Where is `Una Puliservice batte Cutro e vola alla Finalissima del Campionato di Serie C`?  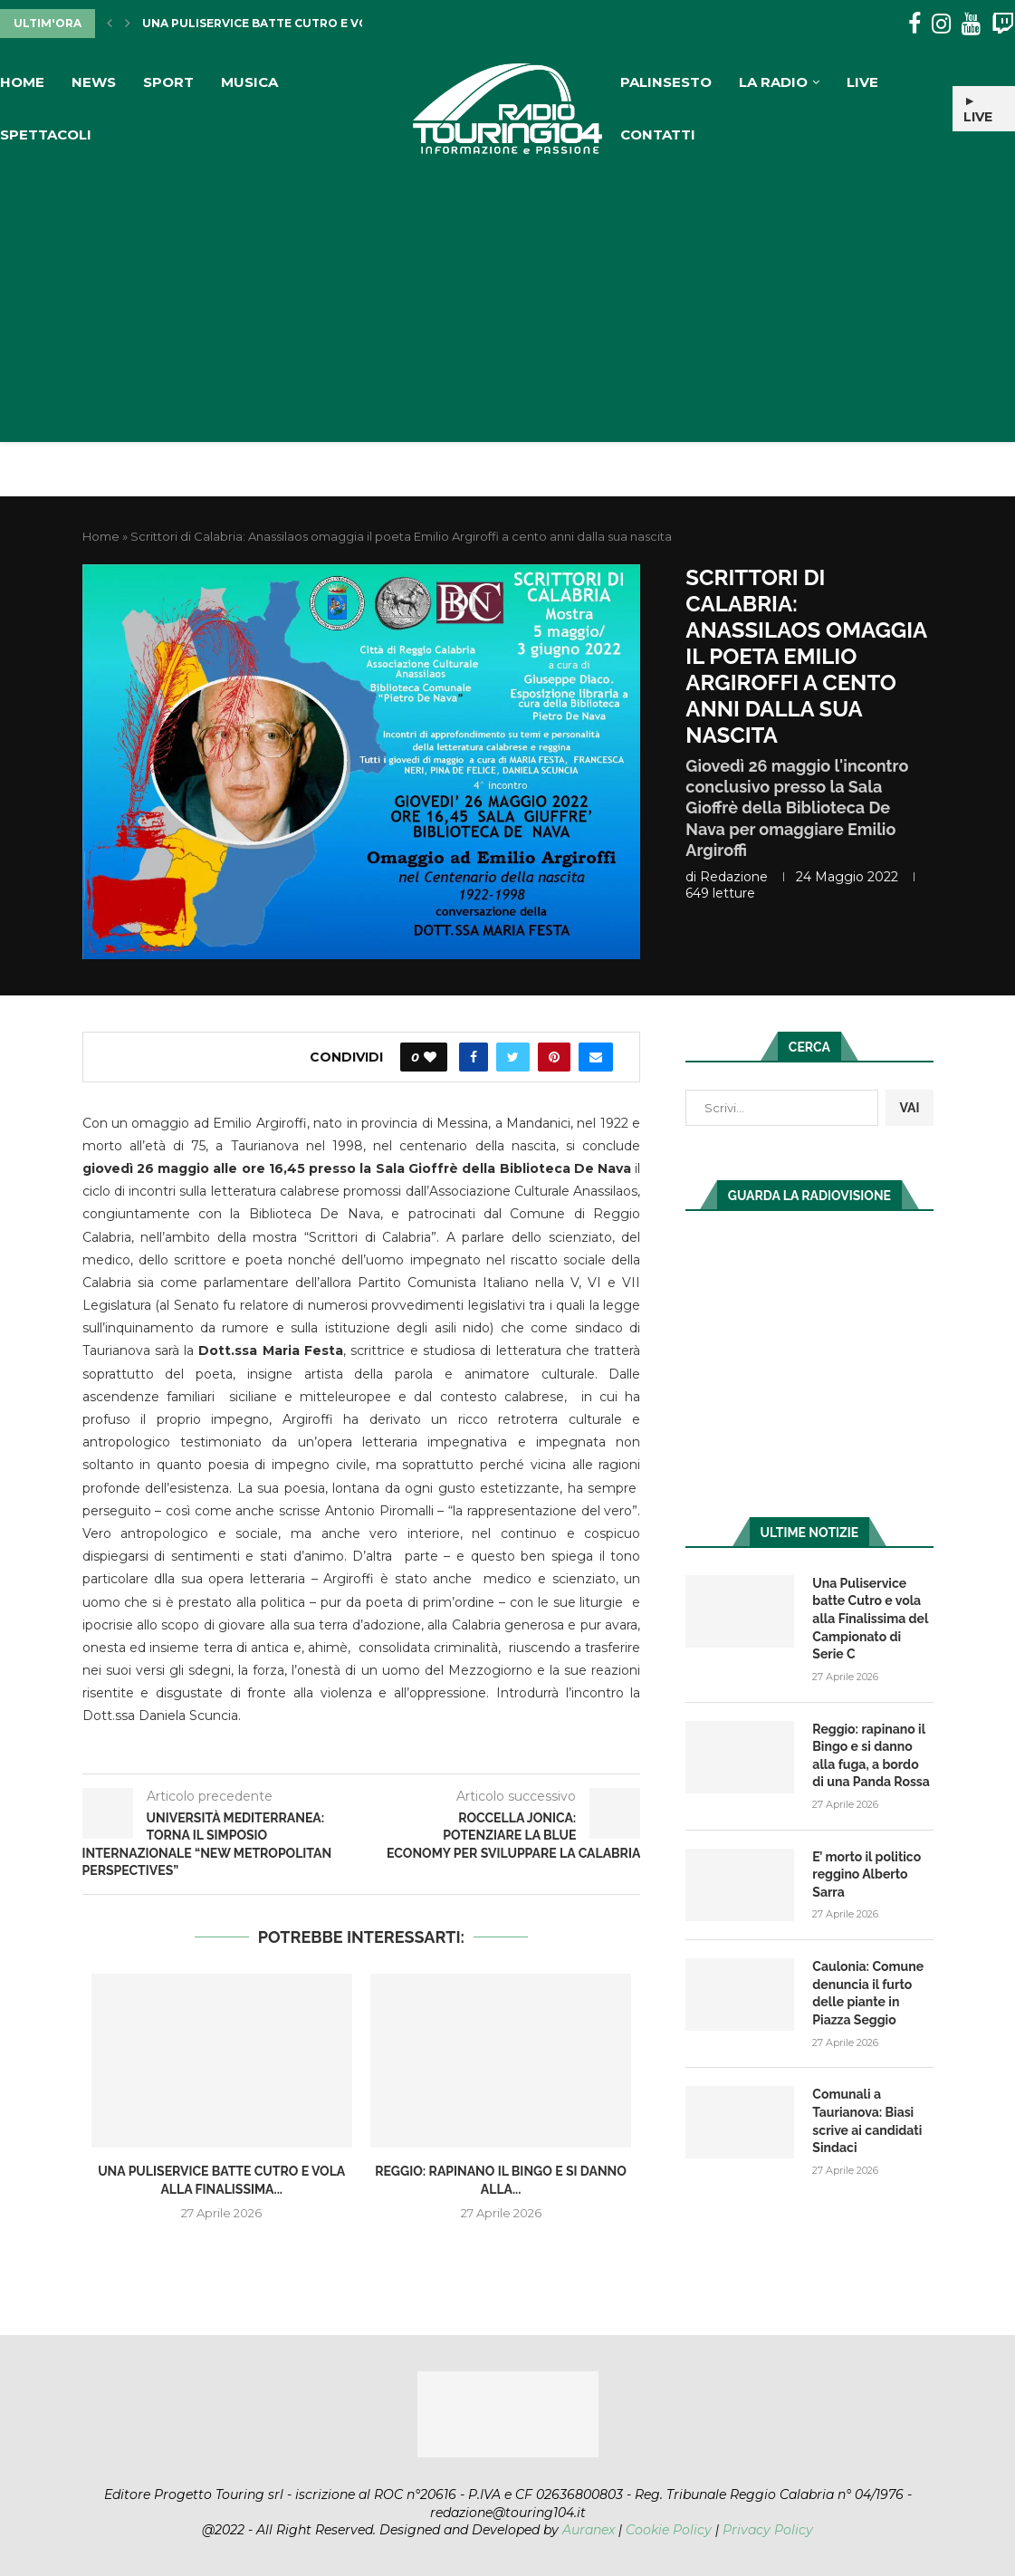
Una Puliservice batte Cutro e vola alla Finalissima del Campionato di Serie C is located at coordinates (870, 1618).